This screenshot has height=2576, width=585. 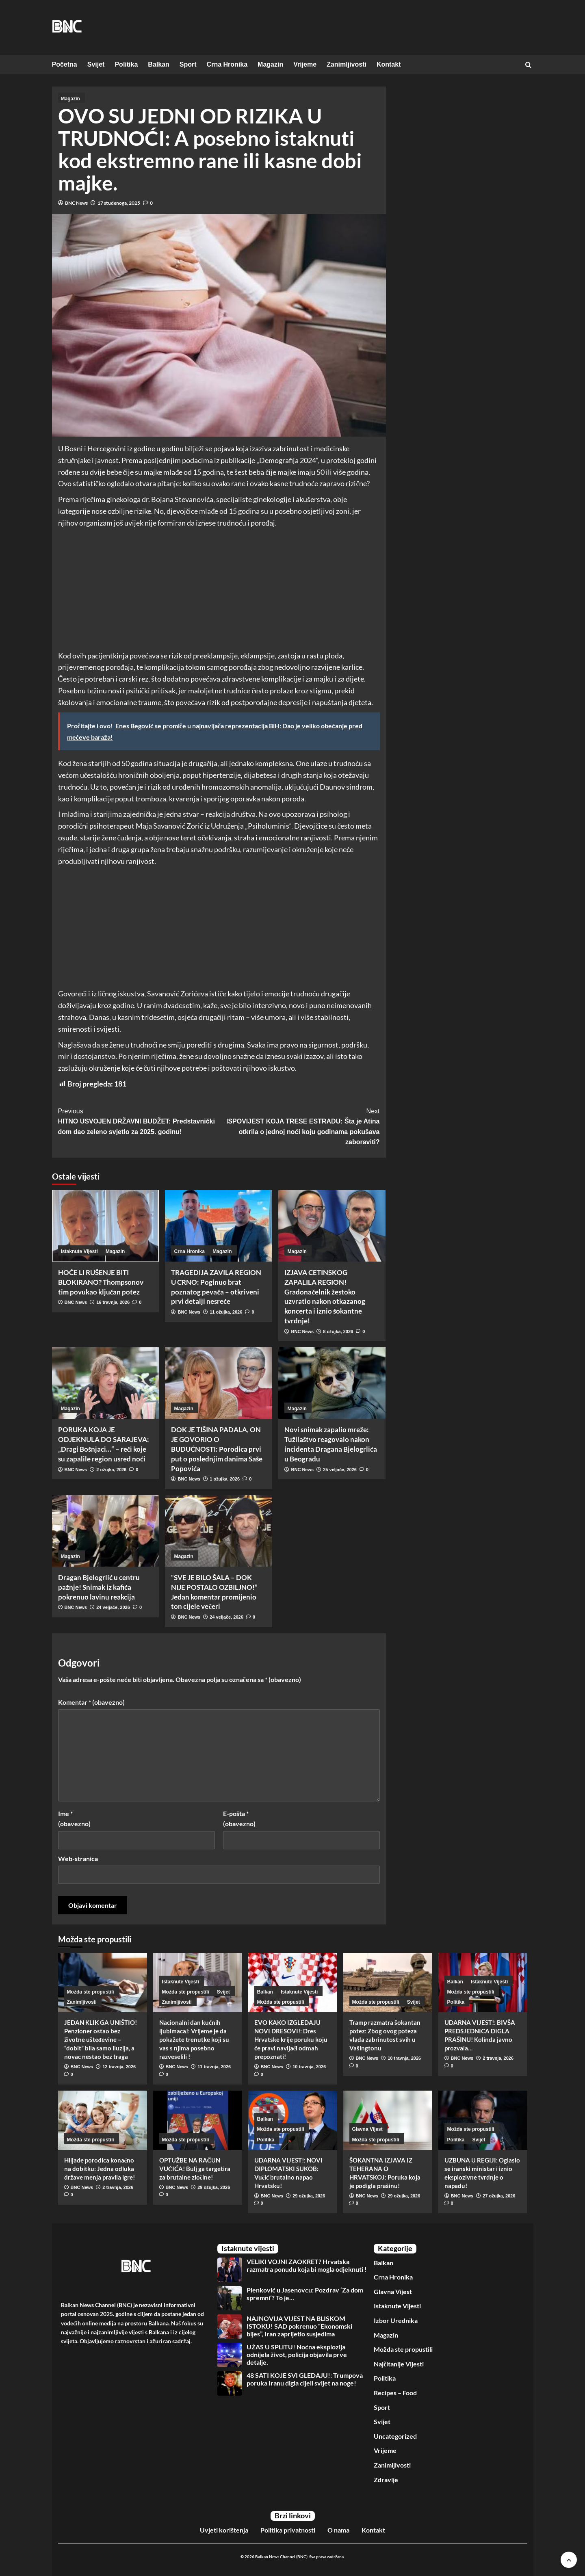 I want to click on Magazin, so click(x=270, y=64).